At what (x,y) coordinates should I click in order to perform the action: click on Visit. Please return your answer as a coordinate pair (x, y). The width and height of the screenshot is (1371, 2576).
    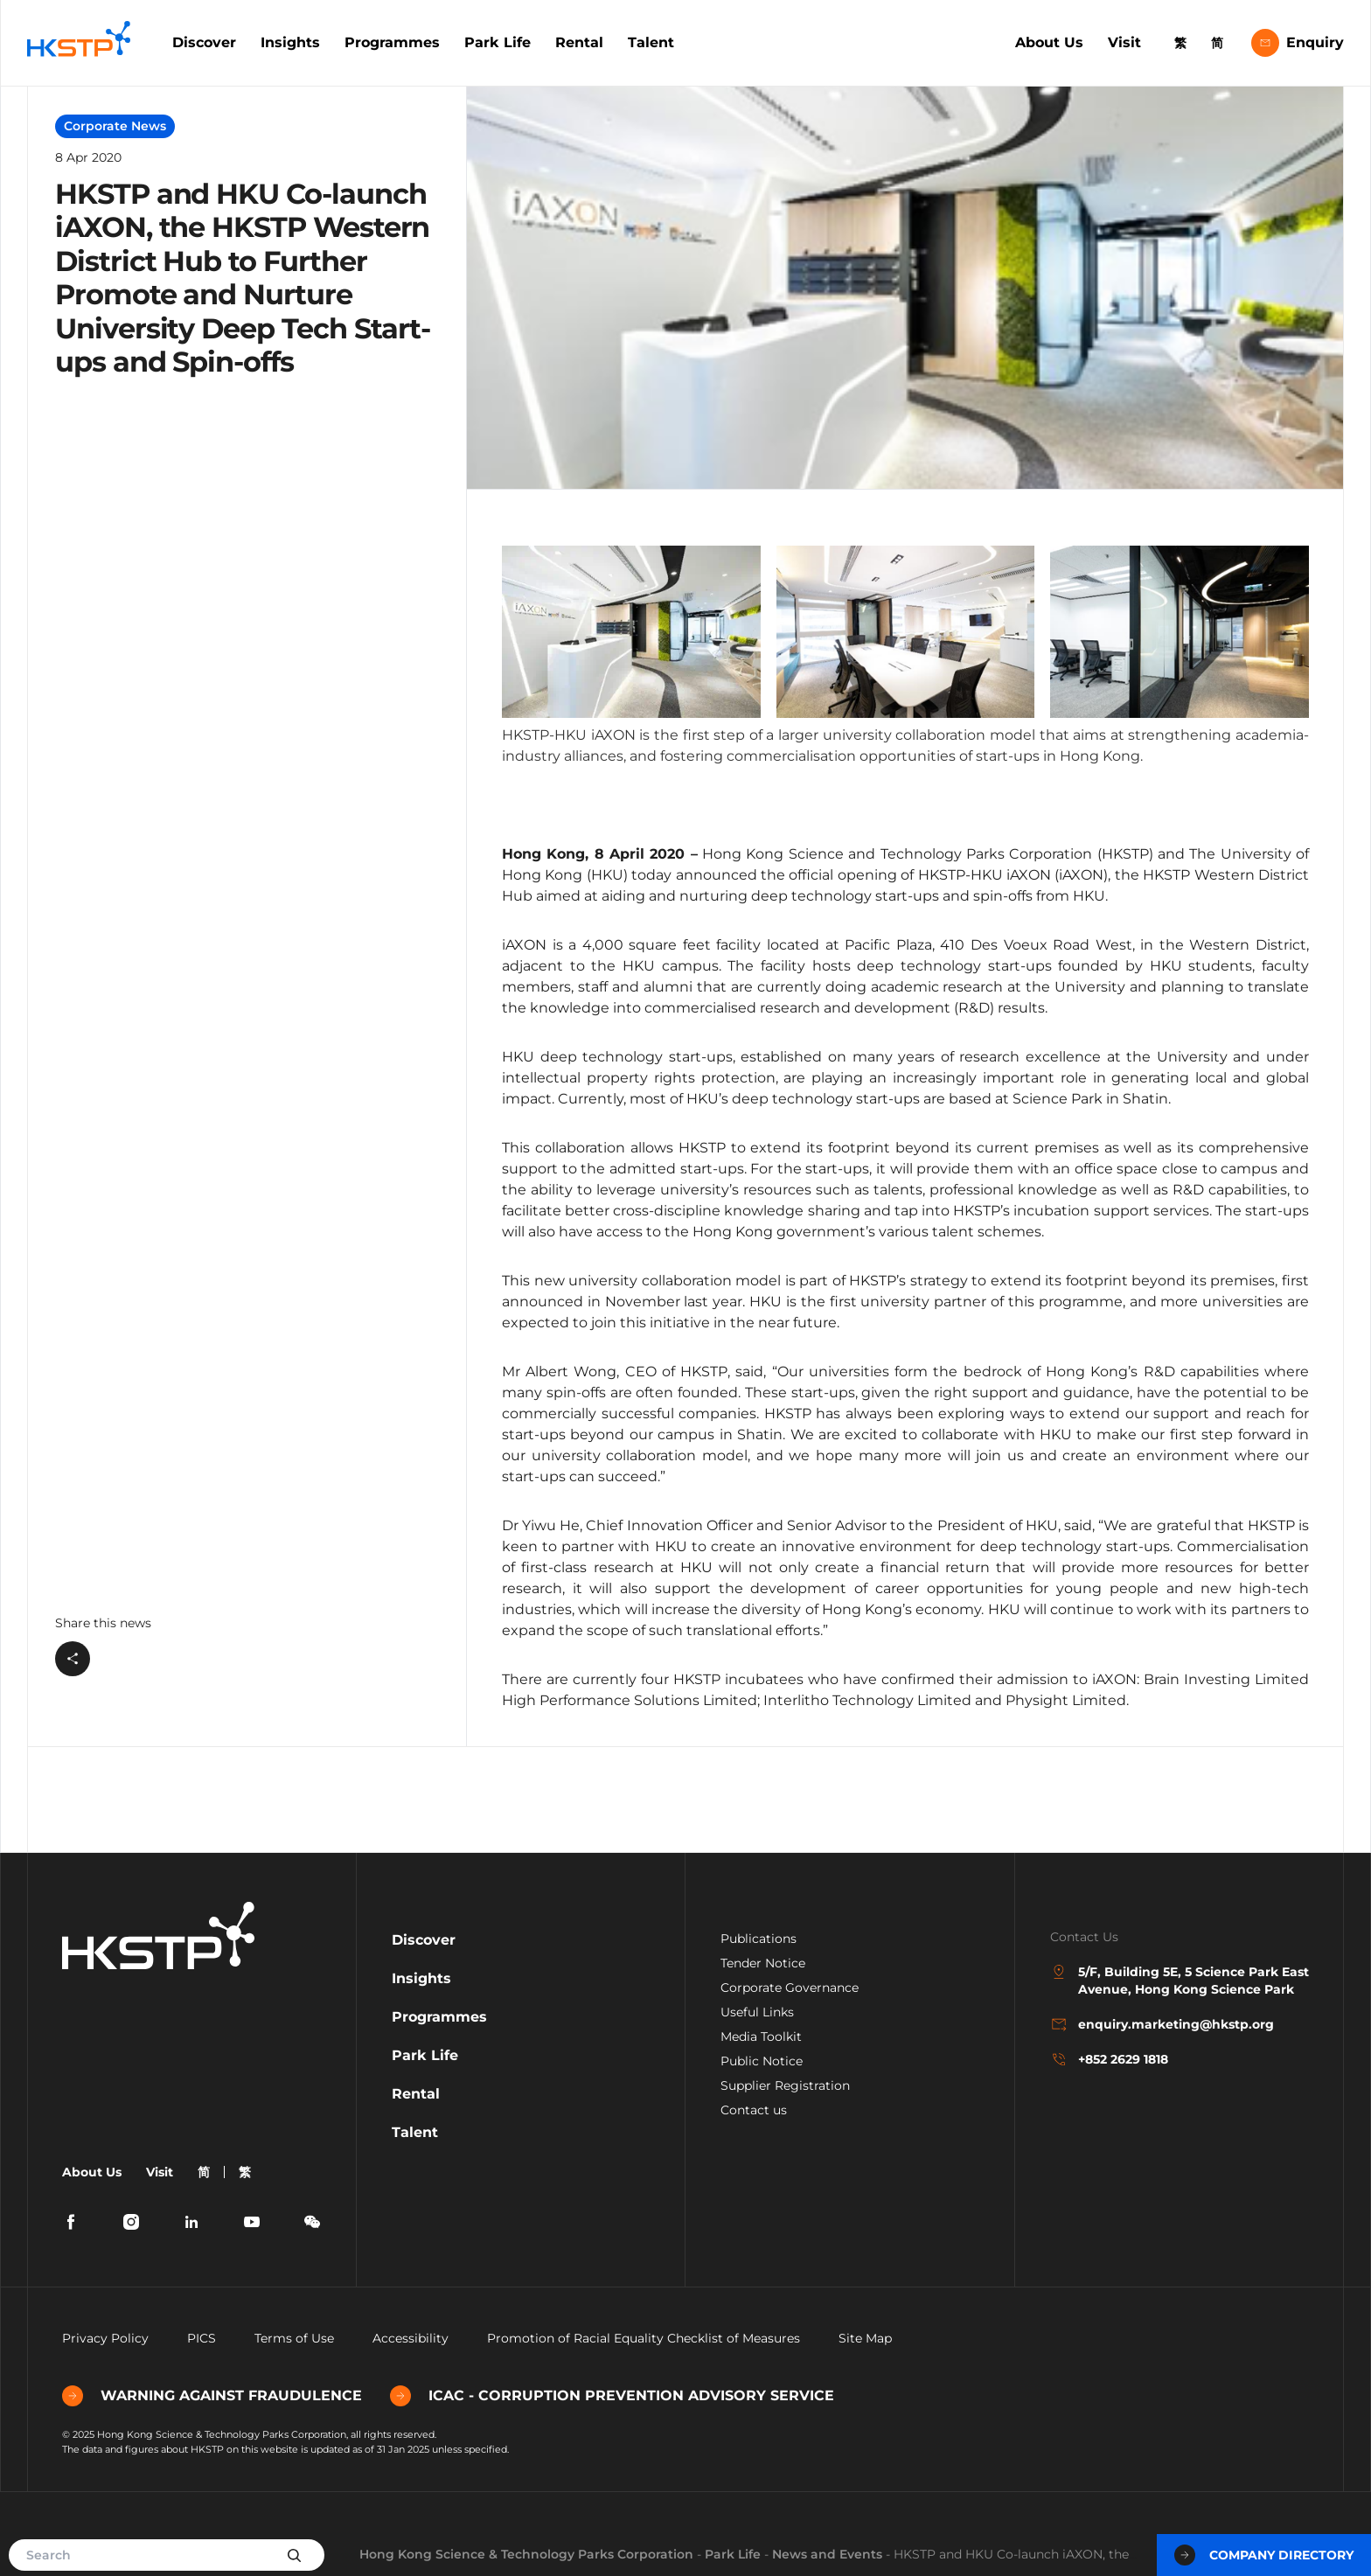
    Looking at the image, I should click on (1124, 42).